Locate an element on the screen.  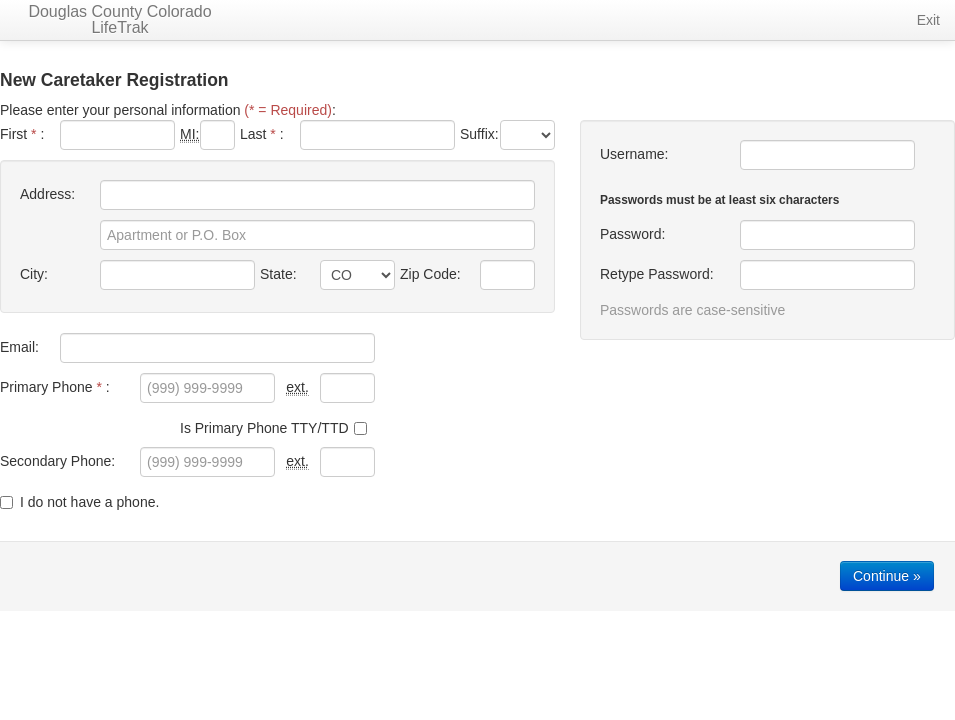
State: is located at coordinates (278, 274).